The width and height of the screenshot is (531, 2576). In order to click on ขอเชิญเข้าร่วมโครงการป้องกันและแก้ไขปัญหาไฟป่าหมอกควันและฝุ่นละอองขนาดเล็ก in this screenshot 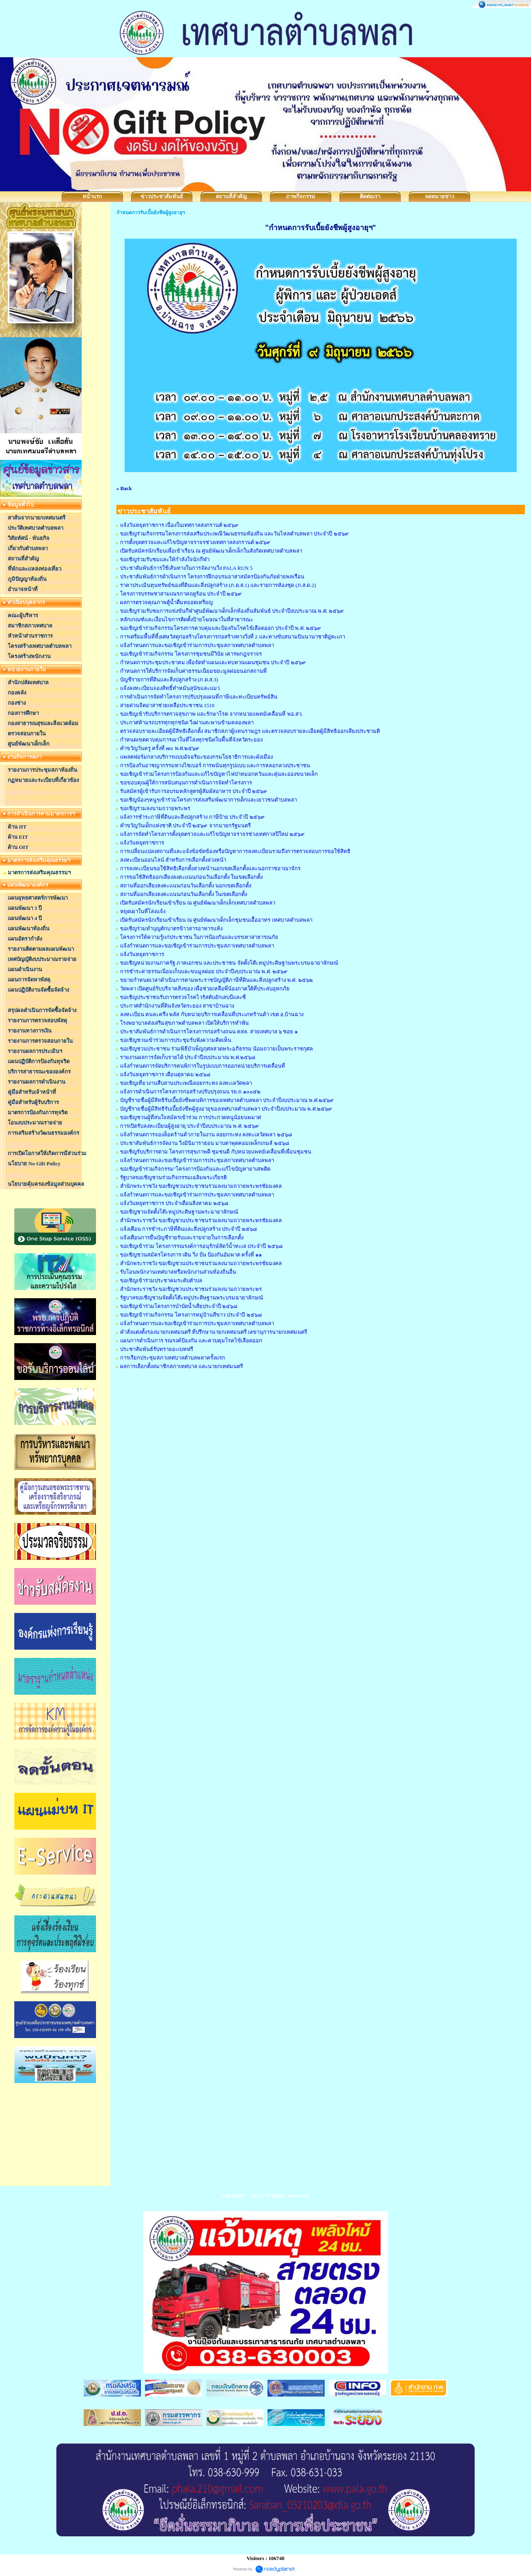, I will do `click(219, 774)`.